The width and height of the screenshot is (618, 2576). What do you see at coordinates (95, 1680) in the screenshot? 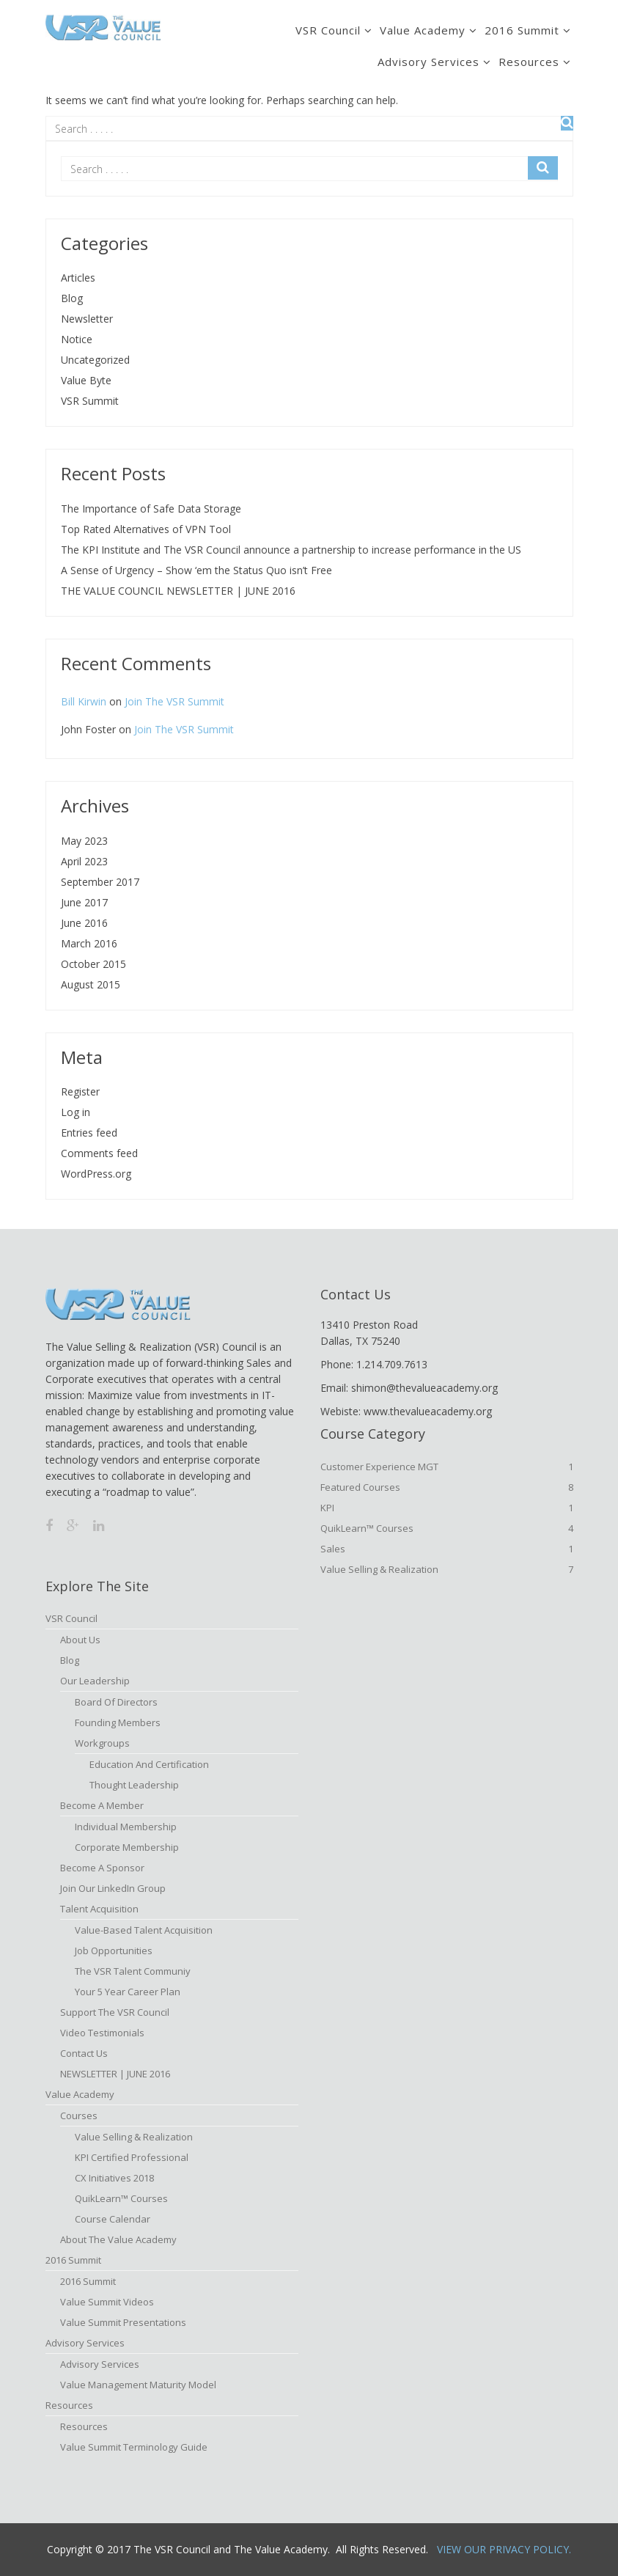
I see `Our Leadership` at bounding box center [95, 1680].